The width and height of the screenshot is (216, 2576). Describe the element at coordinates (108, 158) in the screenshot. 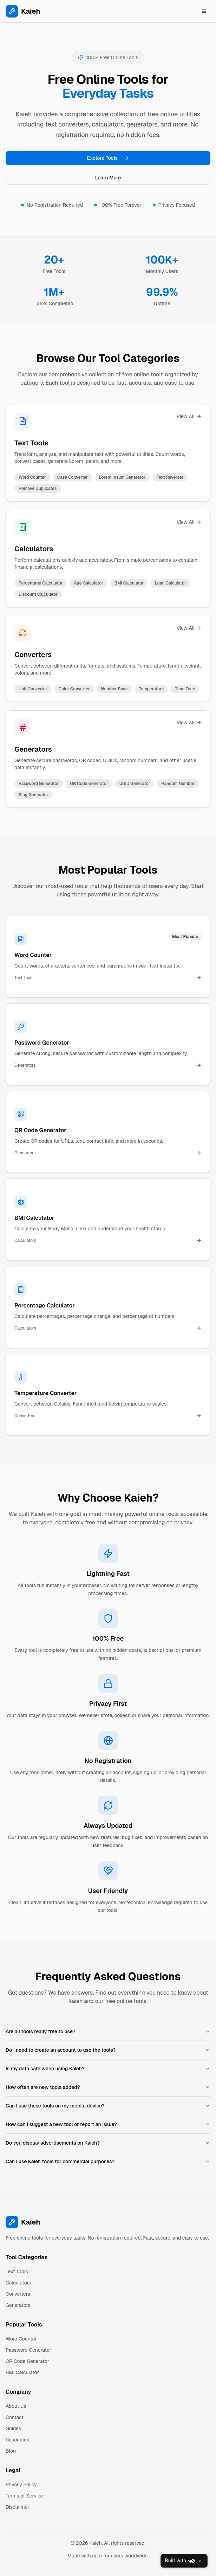

I see `Explore Tools` at that location.